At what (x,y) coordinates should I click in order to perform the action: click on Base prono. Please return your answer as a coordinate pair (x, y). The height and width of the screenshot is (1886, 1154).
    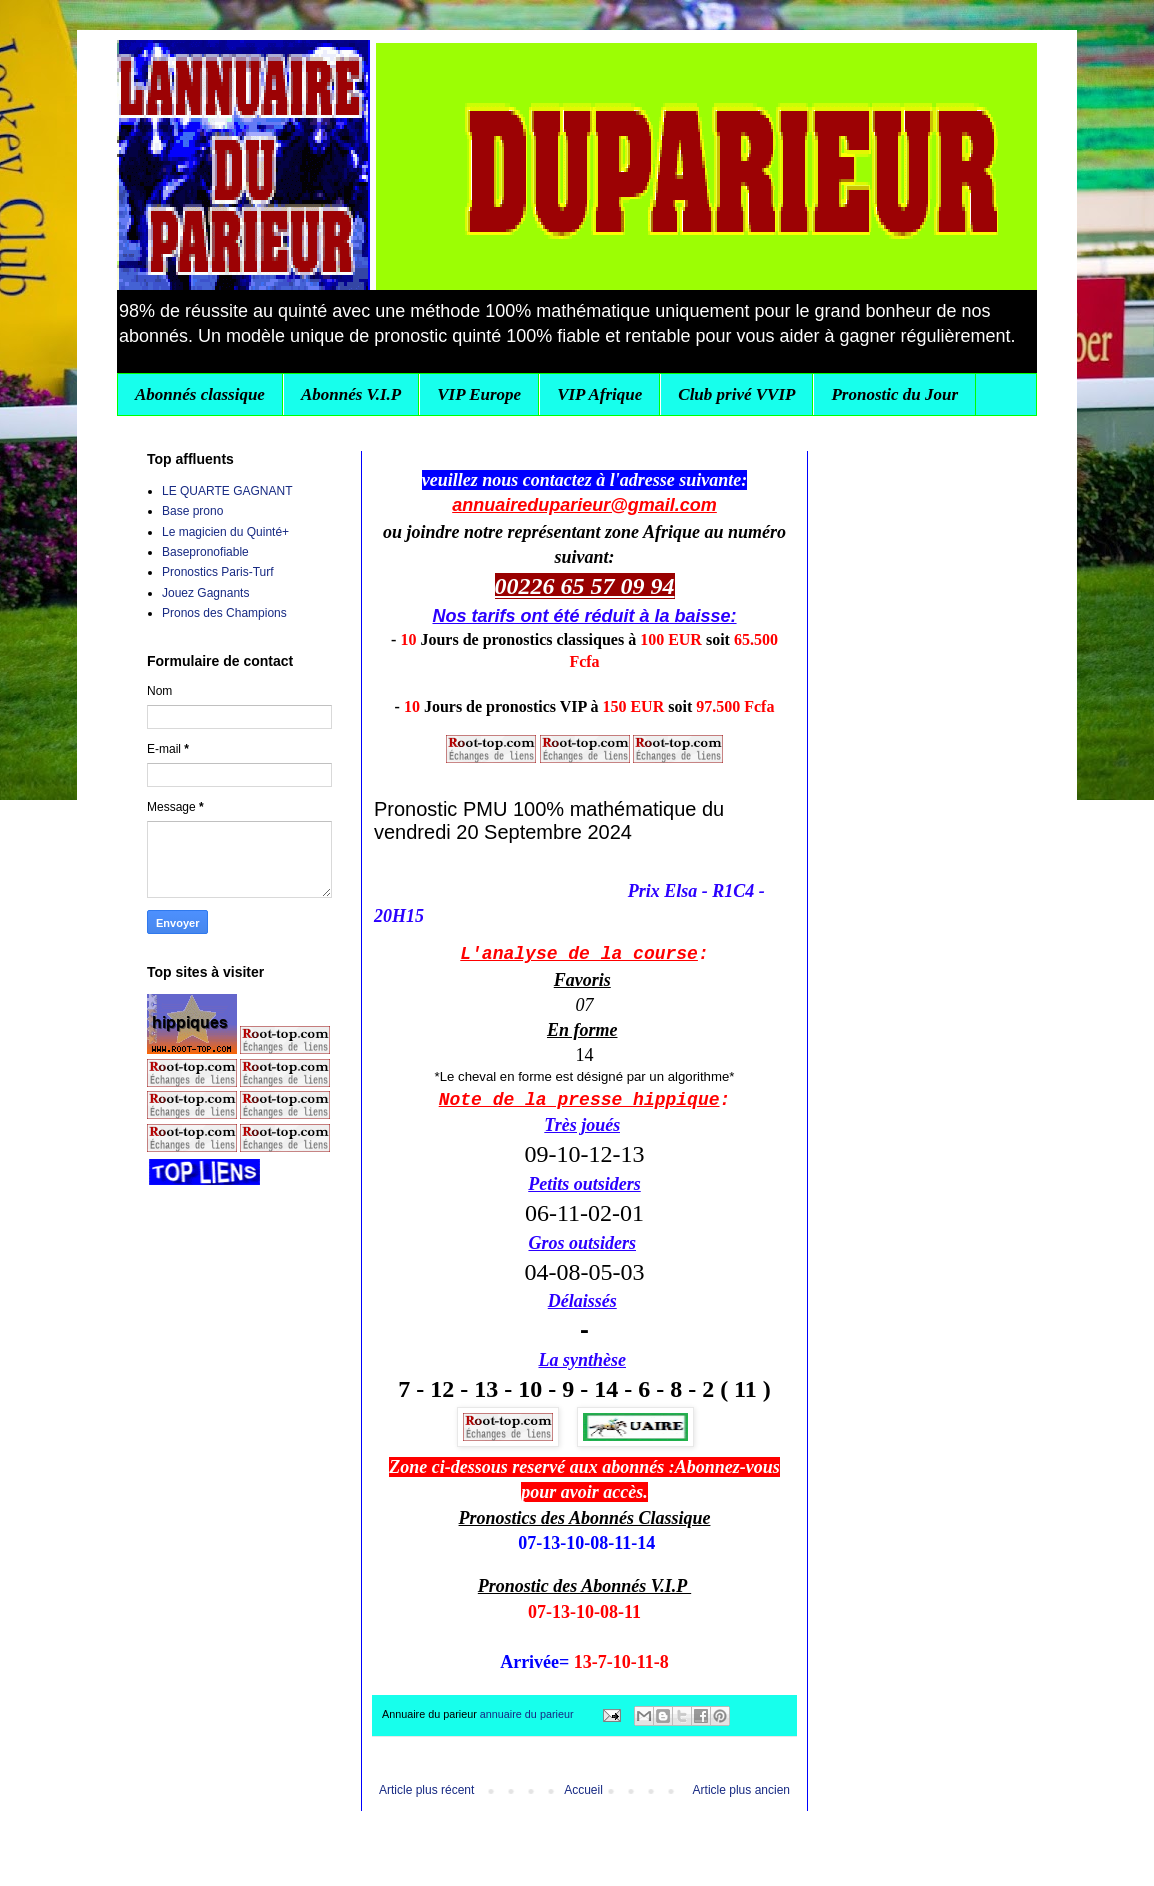
    Looking at the image, I should click on (192, 511).